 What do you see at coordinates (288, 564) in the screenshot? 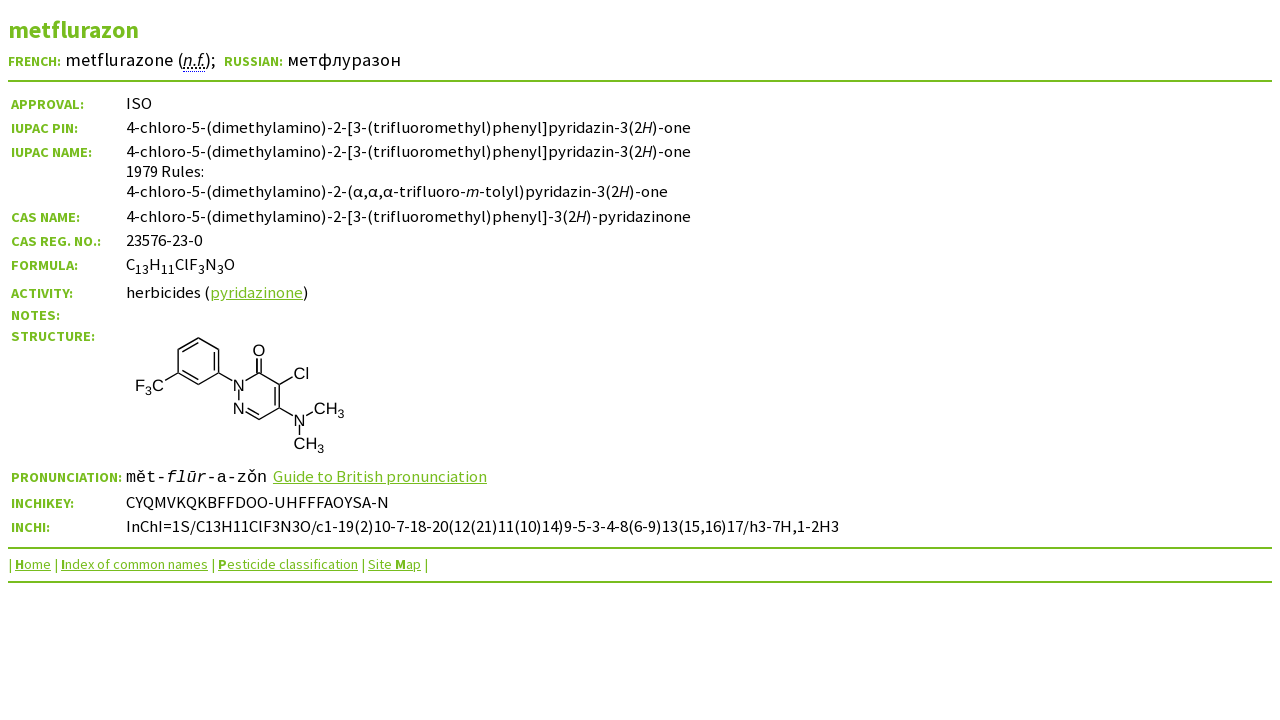
I see `esticide classification` at bounding box center [288, 564].